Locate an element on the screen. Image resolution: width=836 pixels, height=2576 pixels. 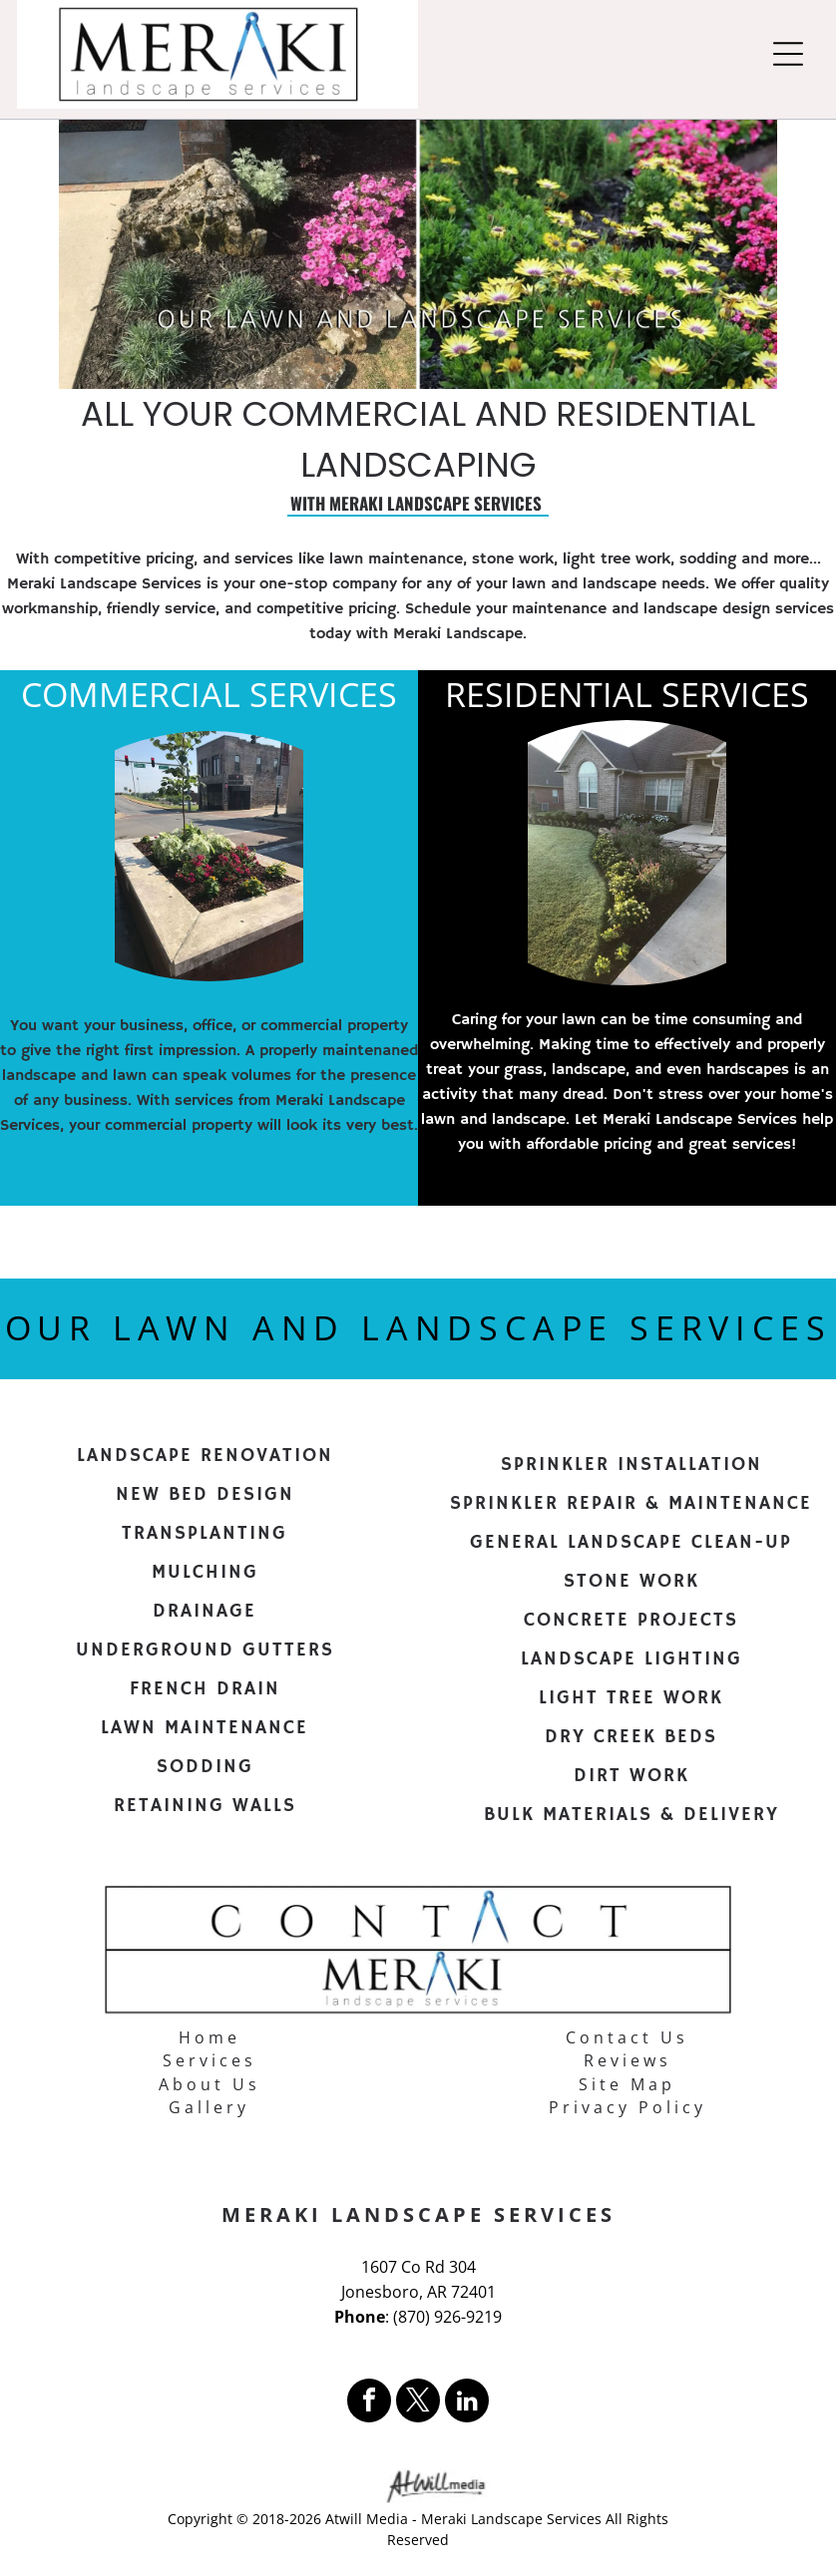
About Us is located at coordinates (209, 2084).